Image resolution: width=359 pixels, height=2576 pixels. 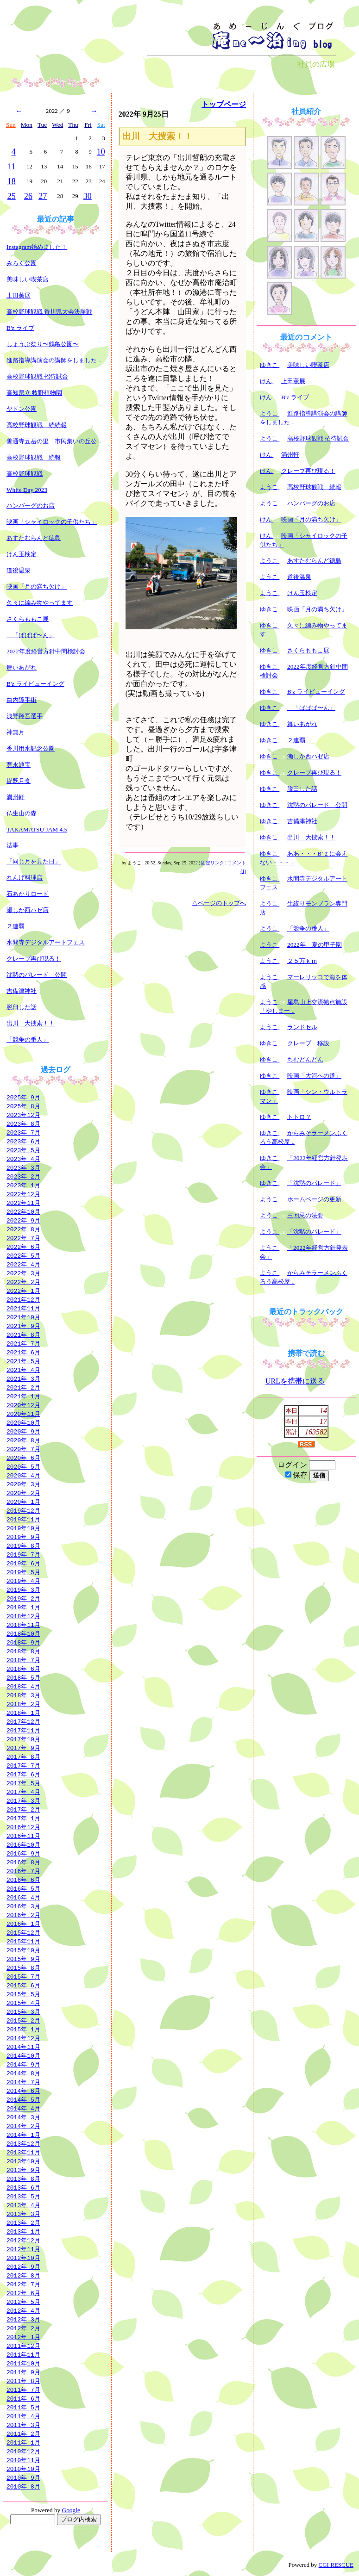 What do you see at coordinates (23, 2126) in the screenshot?
I see `2014年 2月` at bounding box center [23, 2126].